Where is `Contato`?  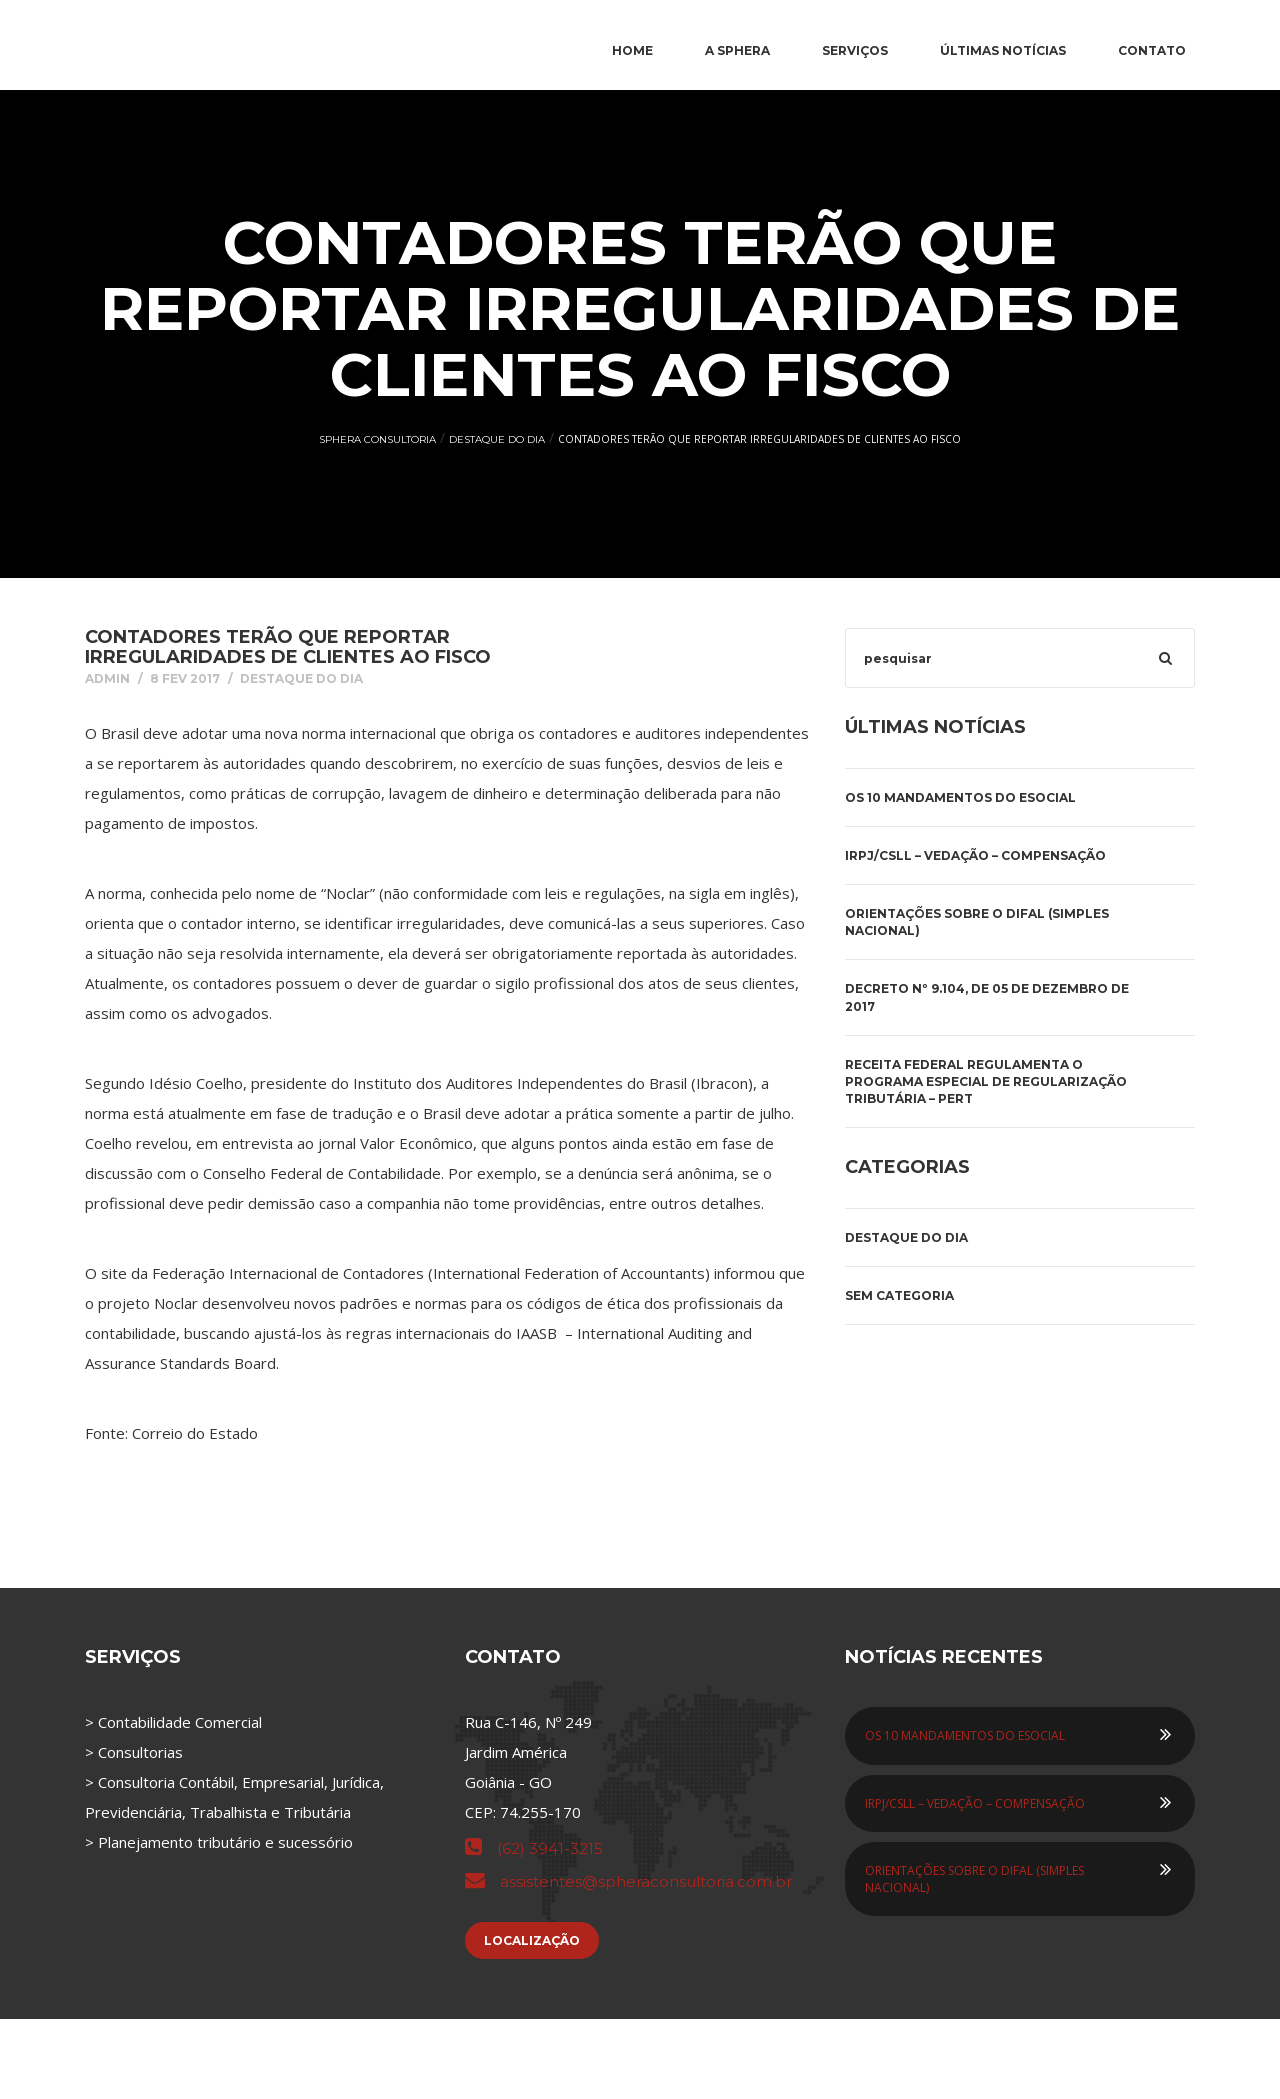
Contato is located at coordinates (1152, 50).